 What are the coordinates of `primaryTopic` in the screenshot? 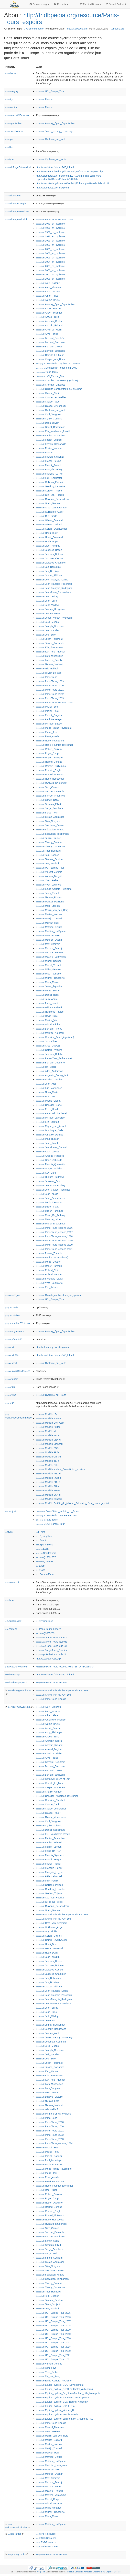 It's located at (16, 2554).